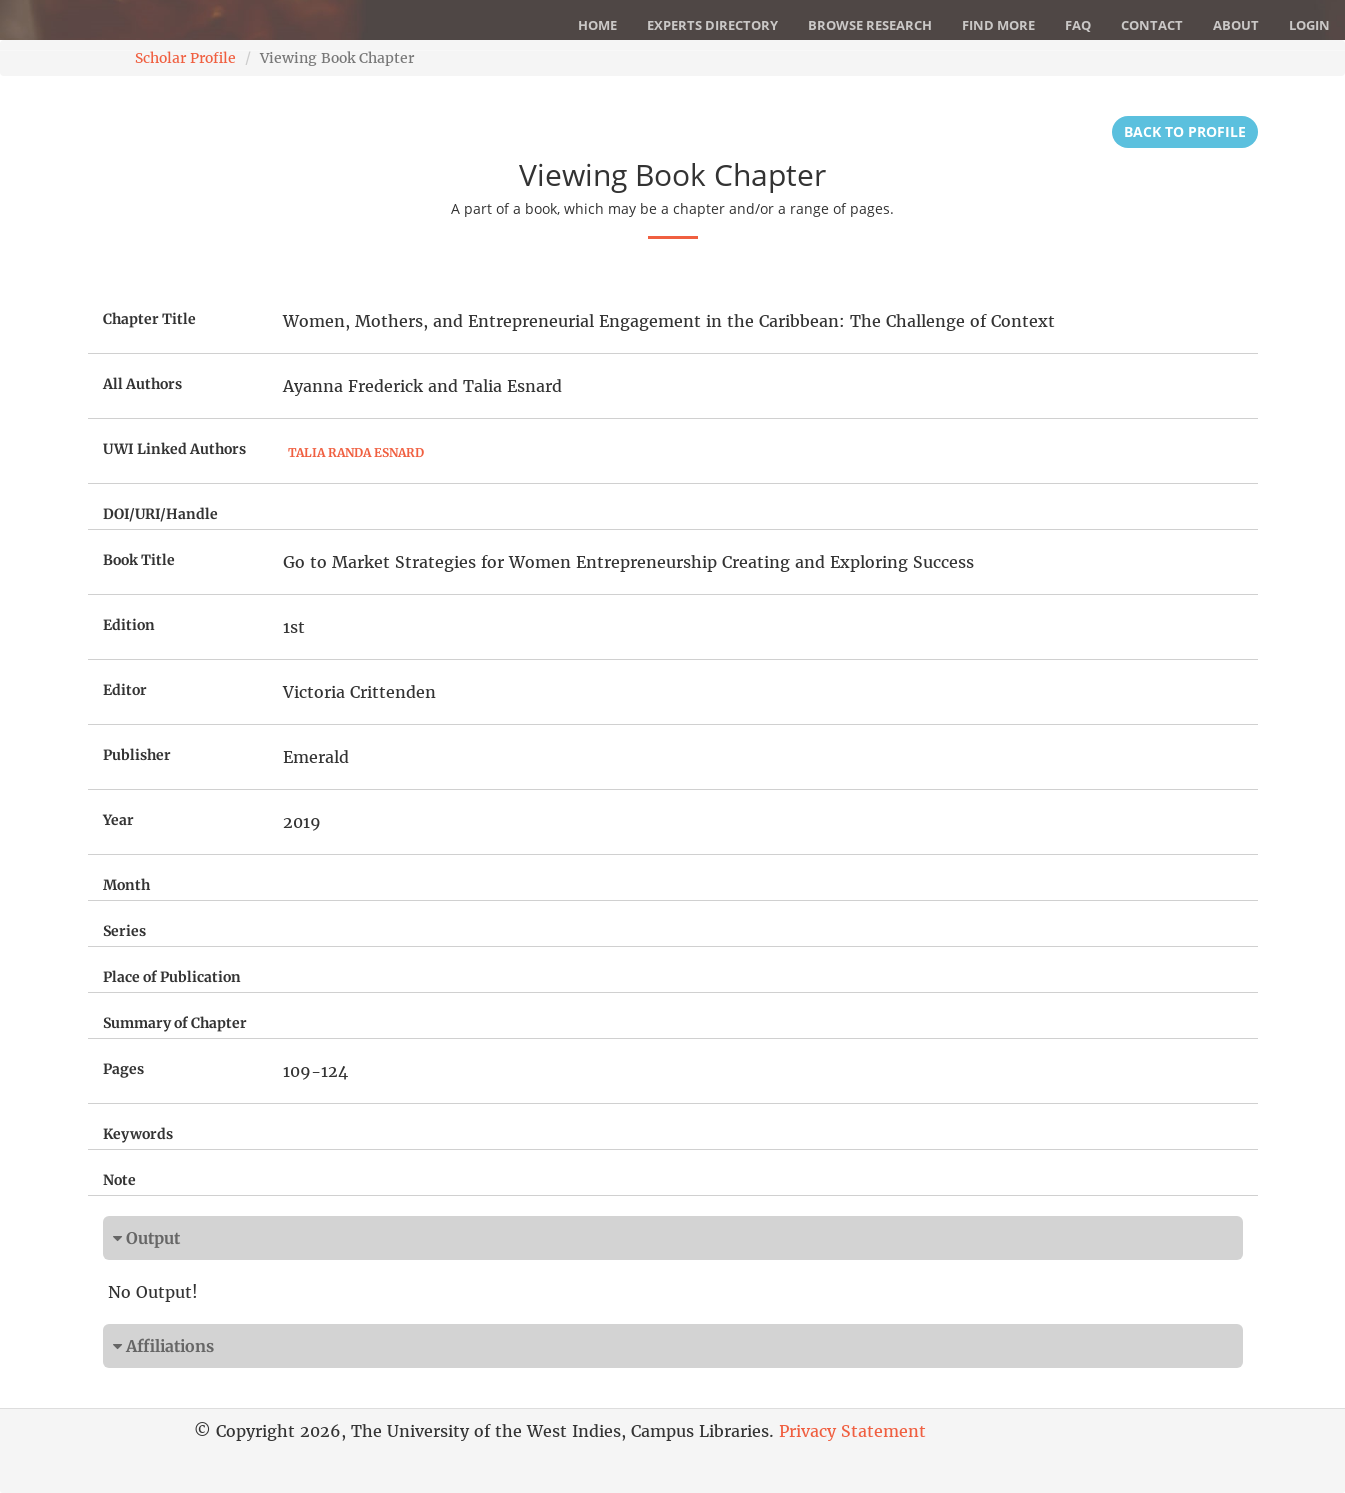 This screenshot has height=1493, width=1345. What do you see at coordinates (1236, 25) in the screenshot?
I see `About` at bounding box center [1236, 25].